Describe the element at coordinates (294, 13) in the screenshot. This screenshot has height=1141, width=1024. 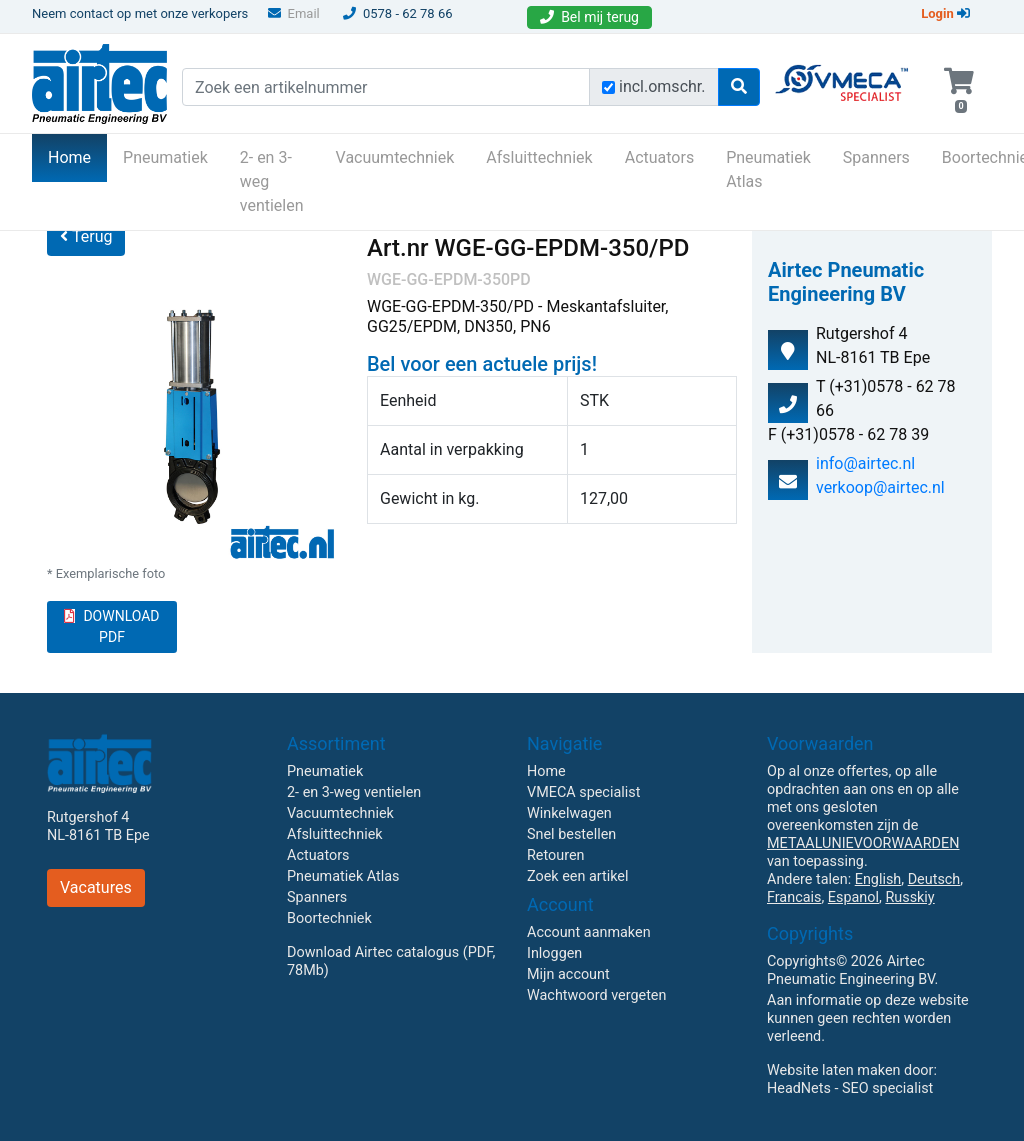
I see `Email` at that location.